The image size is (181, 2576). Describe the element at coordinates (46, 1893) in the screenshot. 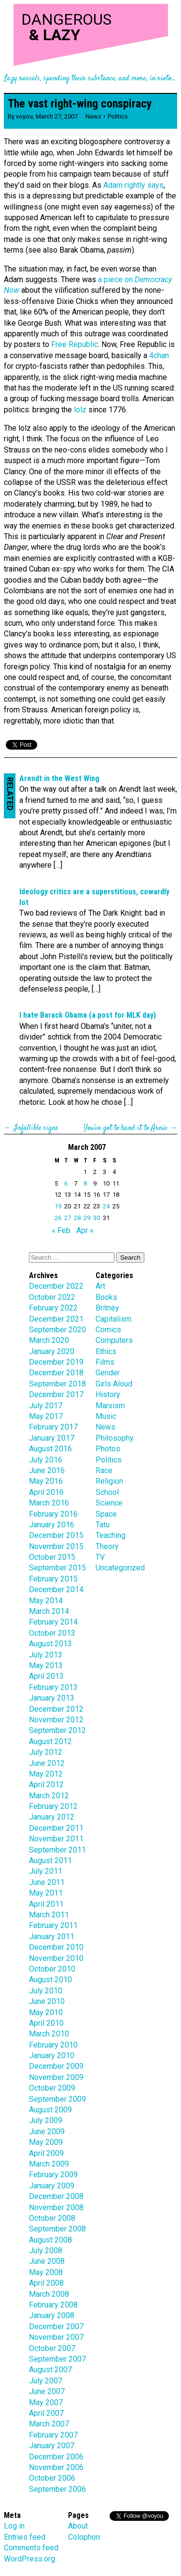

I see `May 2011` at that location.